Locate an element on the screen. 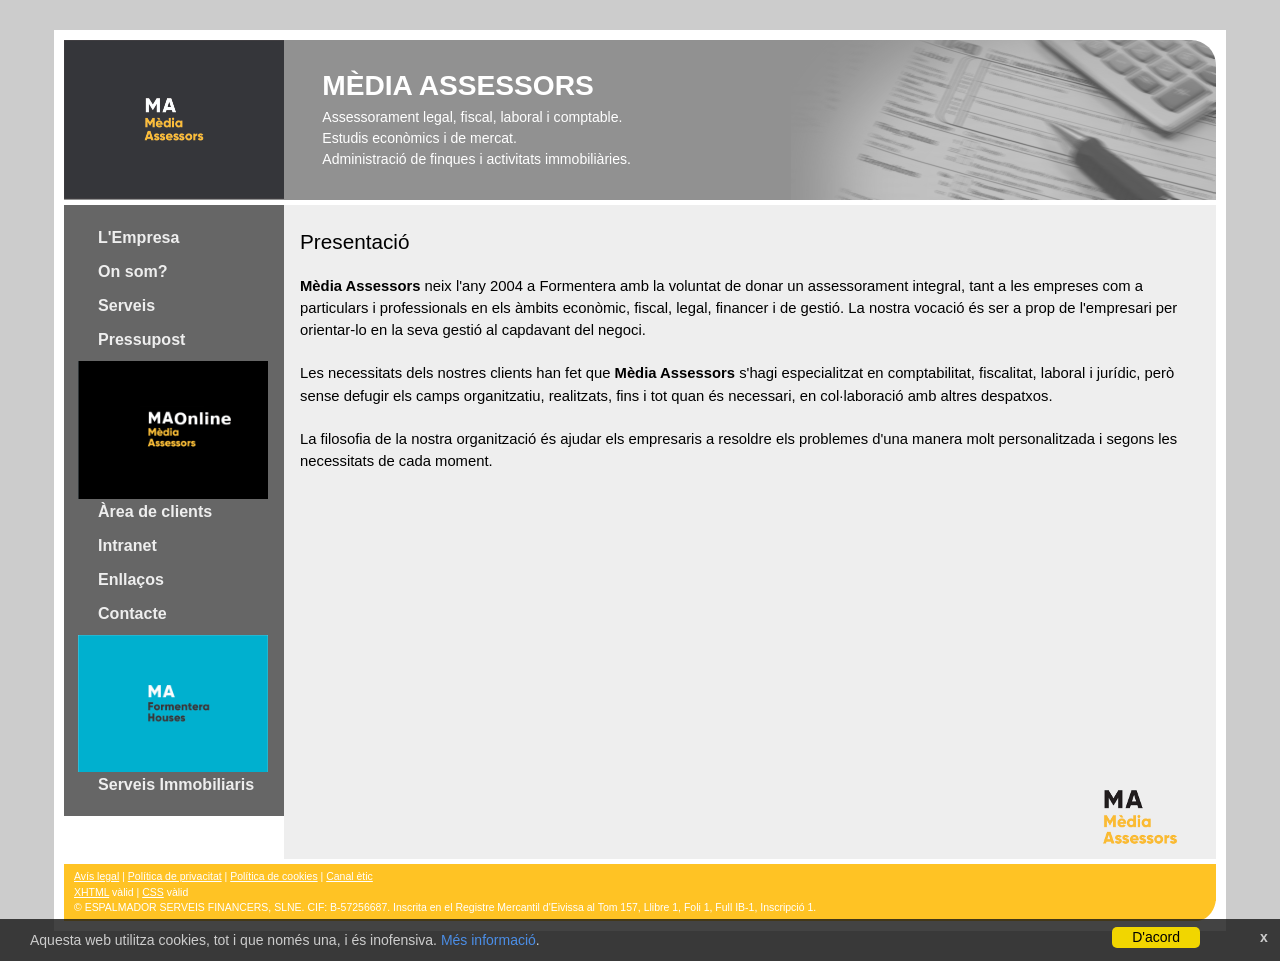 The width and height of the screenshot is (1280, 961). Política de privacitat is located at coordinates (175, 876).